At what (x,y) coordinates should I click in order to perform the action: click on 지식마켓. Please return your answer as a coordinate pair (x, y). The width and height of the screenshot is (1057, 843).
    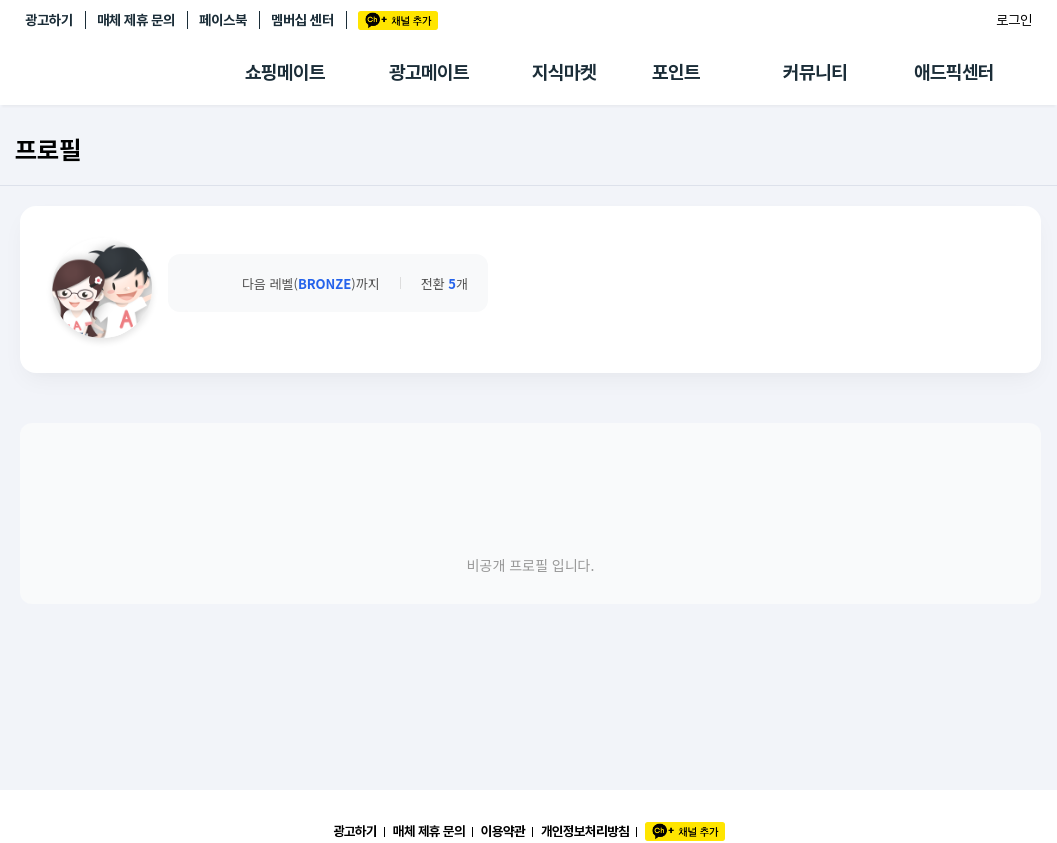
    Looking at the image, I should click on (564, 72).